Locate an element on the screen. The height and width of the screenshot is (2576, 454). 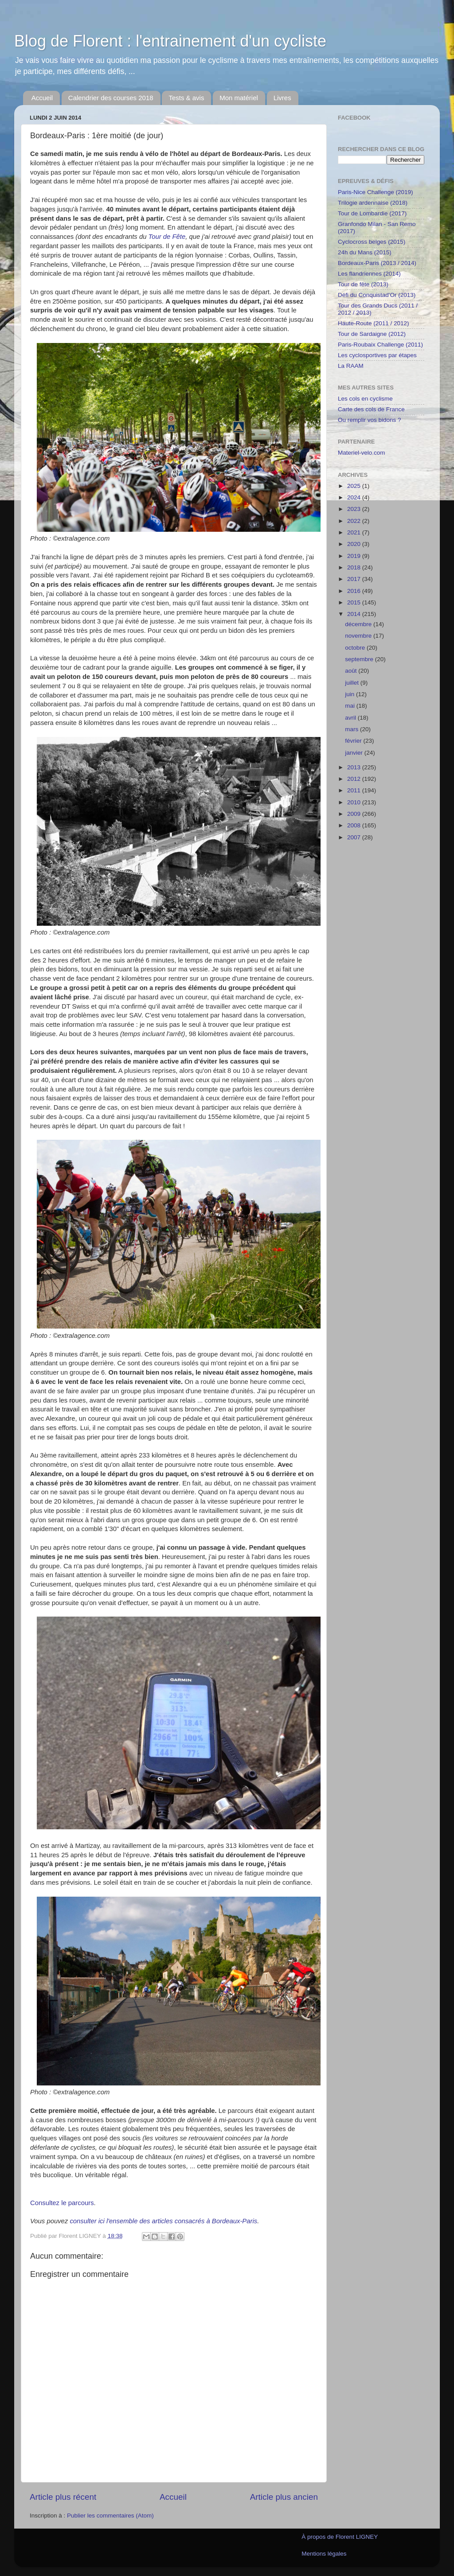
consulter ici l'ensemble des articles consacrés à Bordeaux-Paris is located at coordinates (163, 2221).